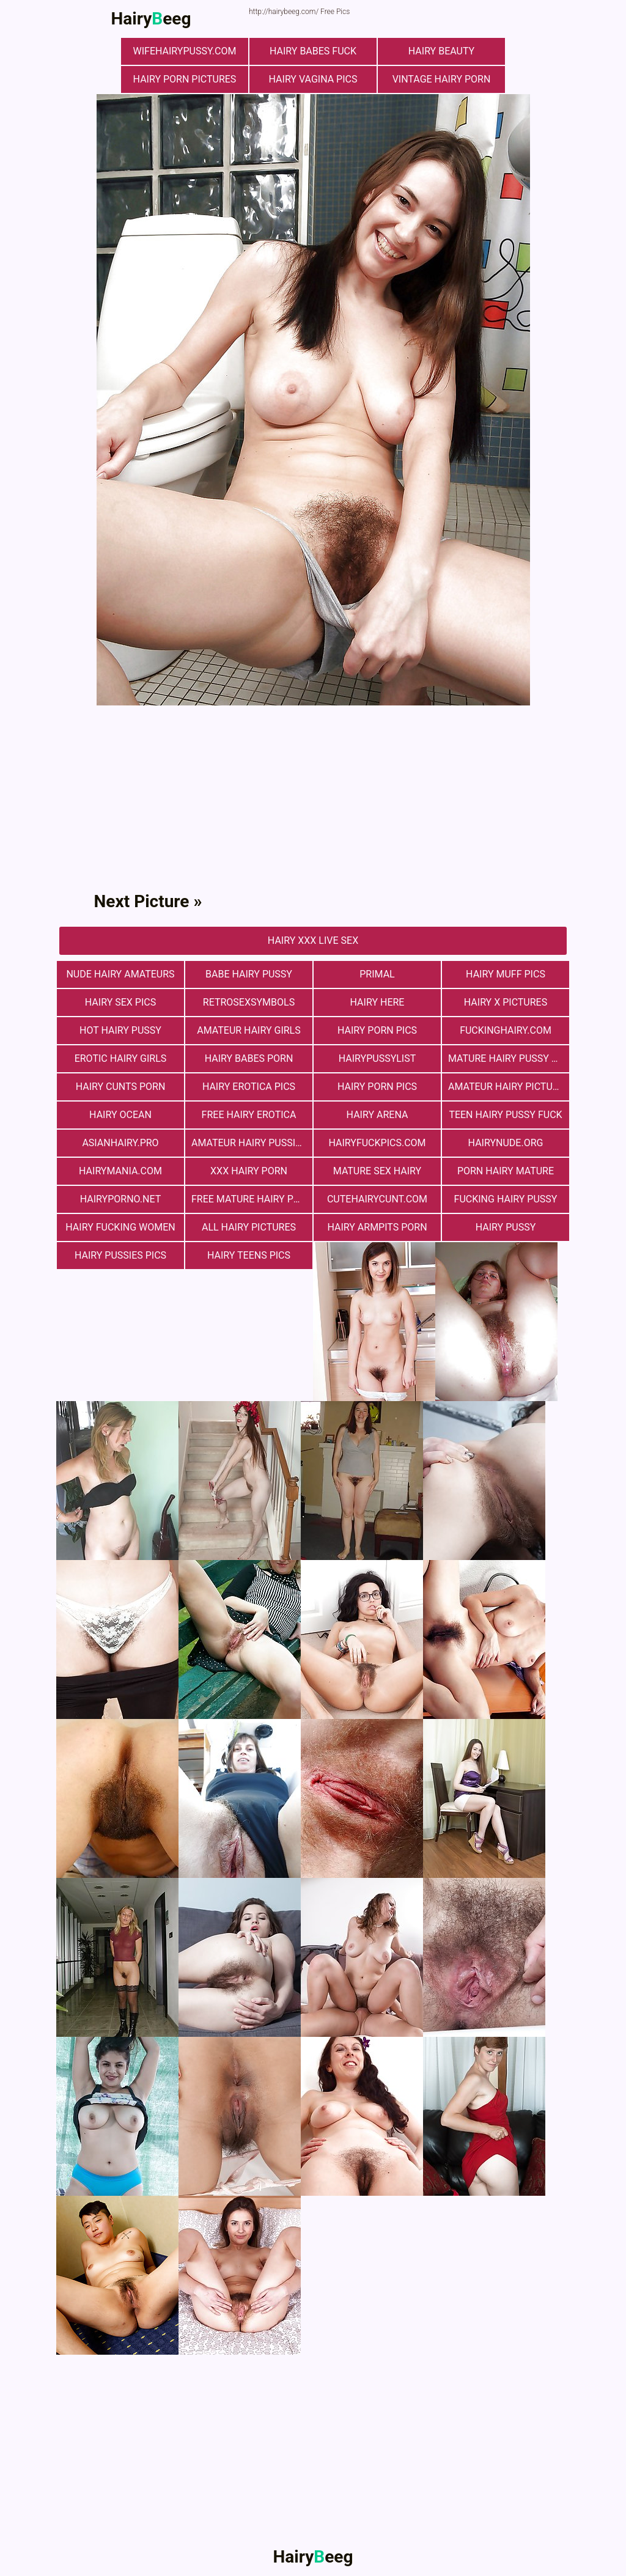 The height and width of the screenshot is (2576, 626). Describe the element at coordinates (248, 974) in the screenshot. I see `Babe Hairy Pussy` at that location.